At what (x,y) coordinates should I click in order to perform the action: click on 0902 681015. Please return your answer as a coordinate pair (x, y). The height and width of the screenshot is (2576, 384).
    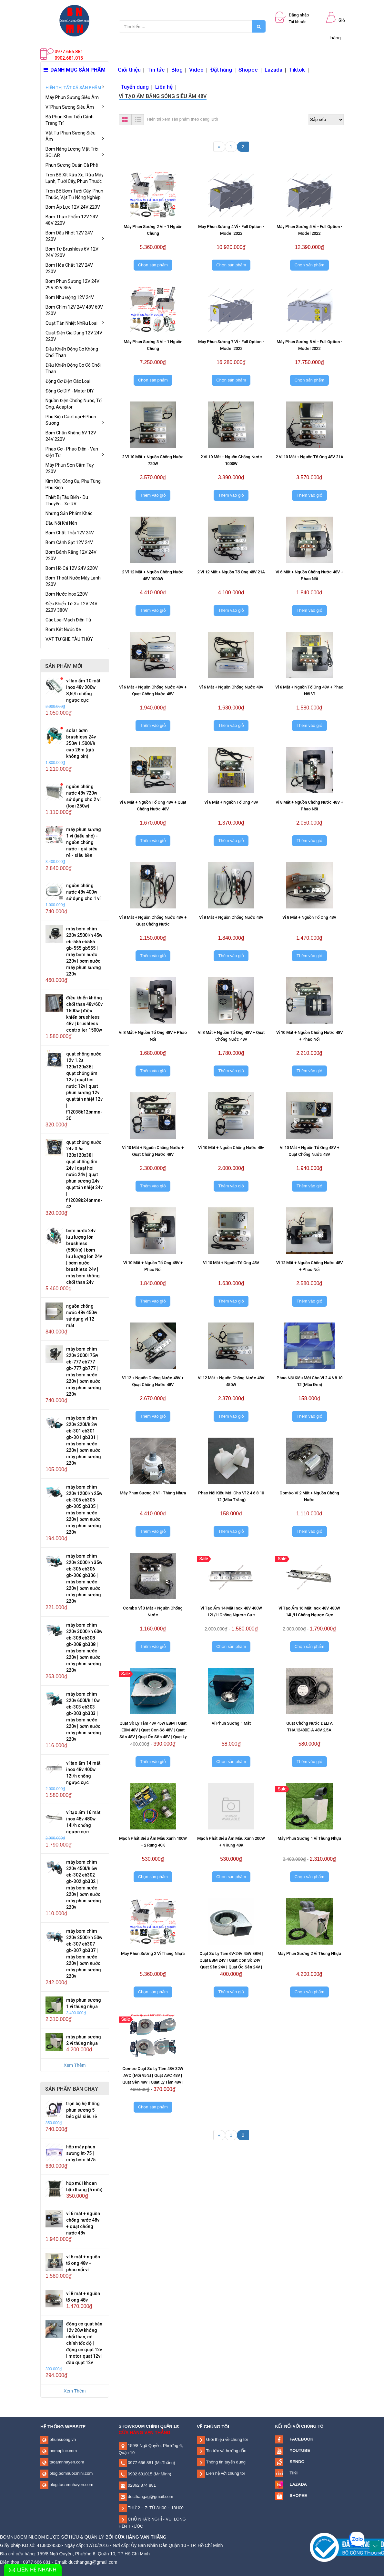
    Looking at the image, I should click on (140, 2474).